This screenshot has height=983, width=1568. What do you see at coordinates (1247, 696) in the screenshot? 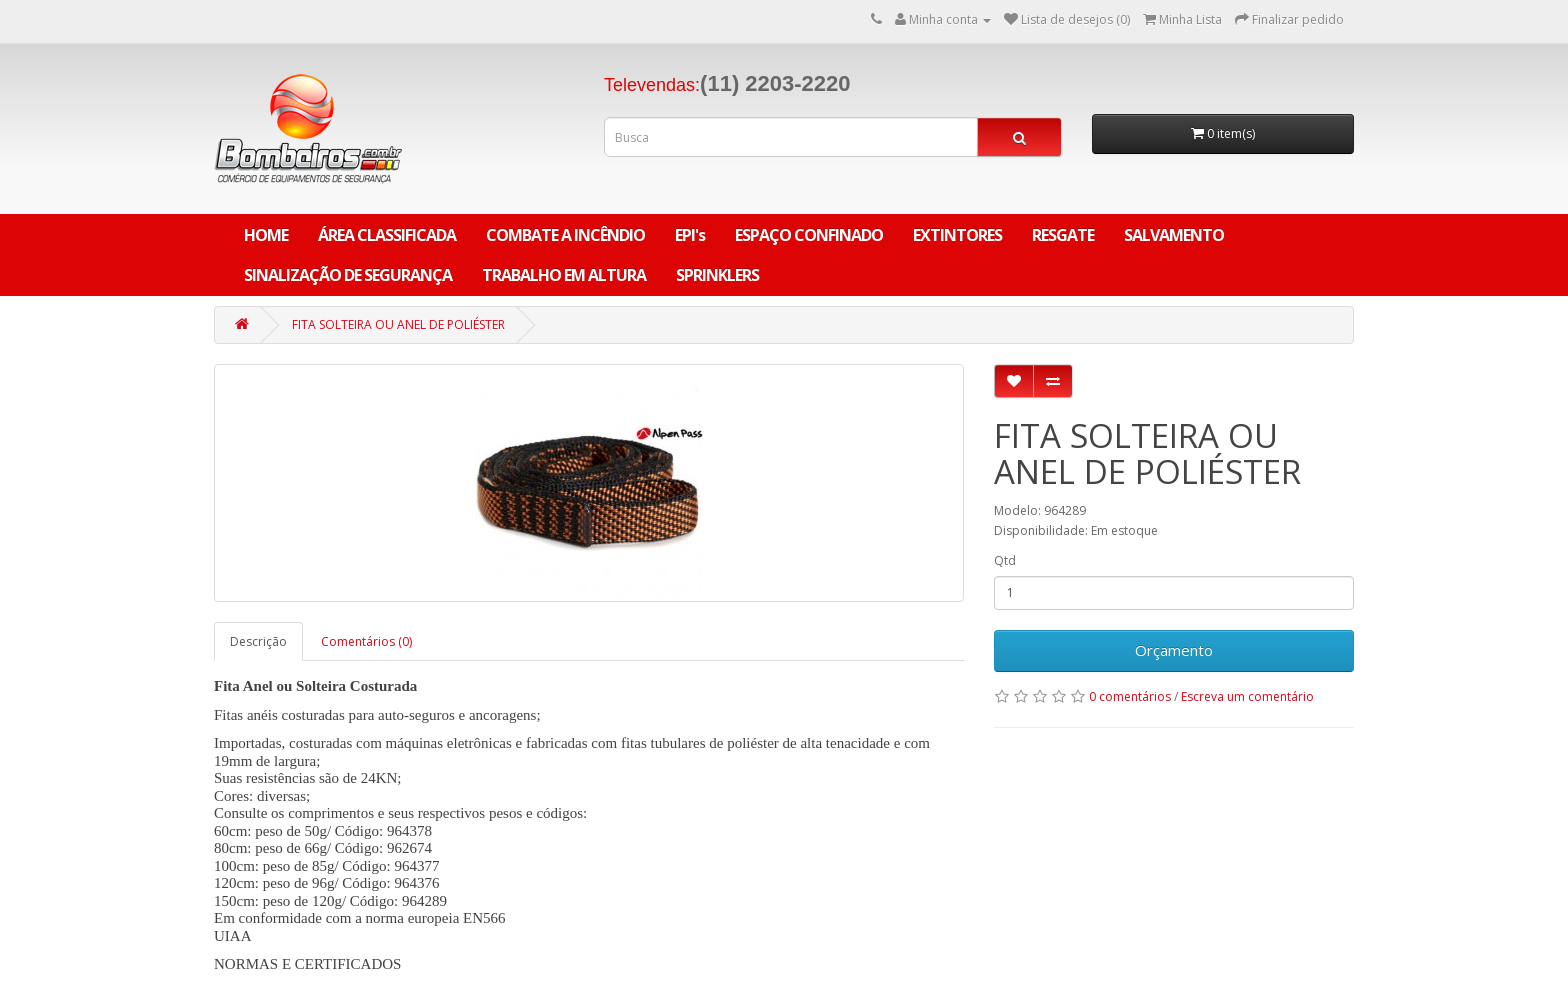
I see `Escreva um comentário` at bounding box center [1247, 696].